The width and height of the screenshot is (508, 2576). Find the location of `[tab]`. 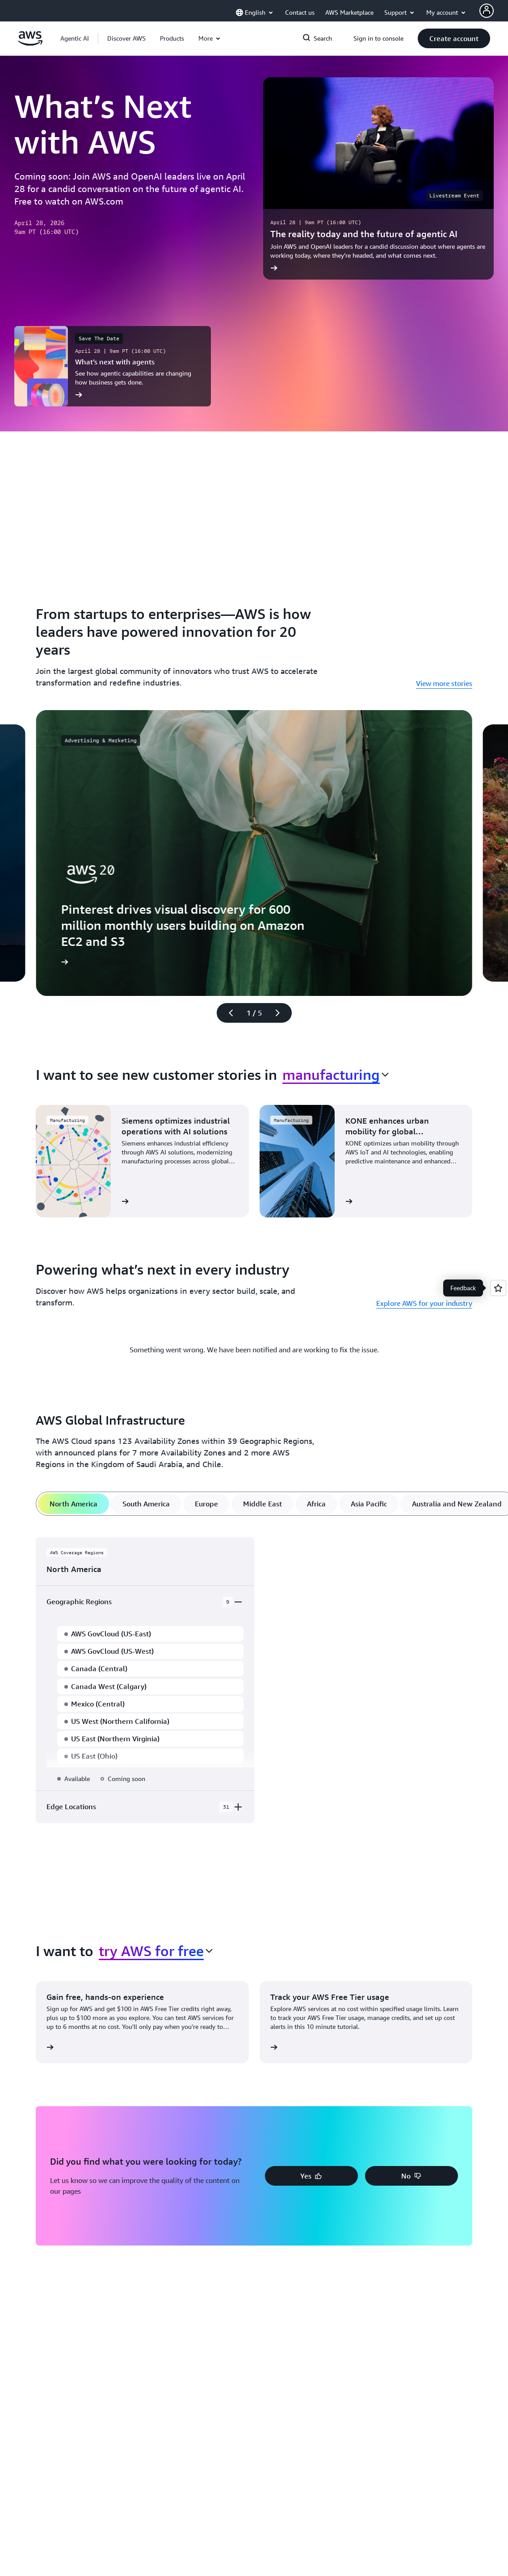

[tab] is located at coordinates (73, 1504).